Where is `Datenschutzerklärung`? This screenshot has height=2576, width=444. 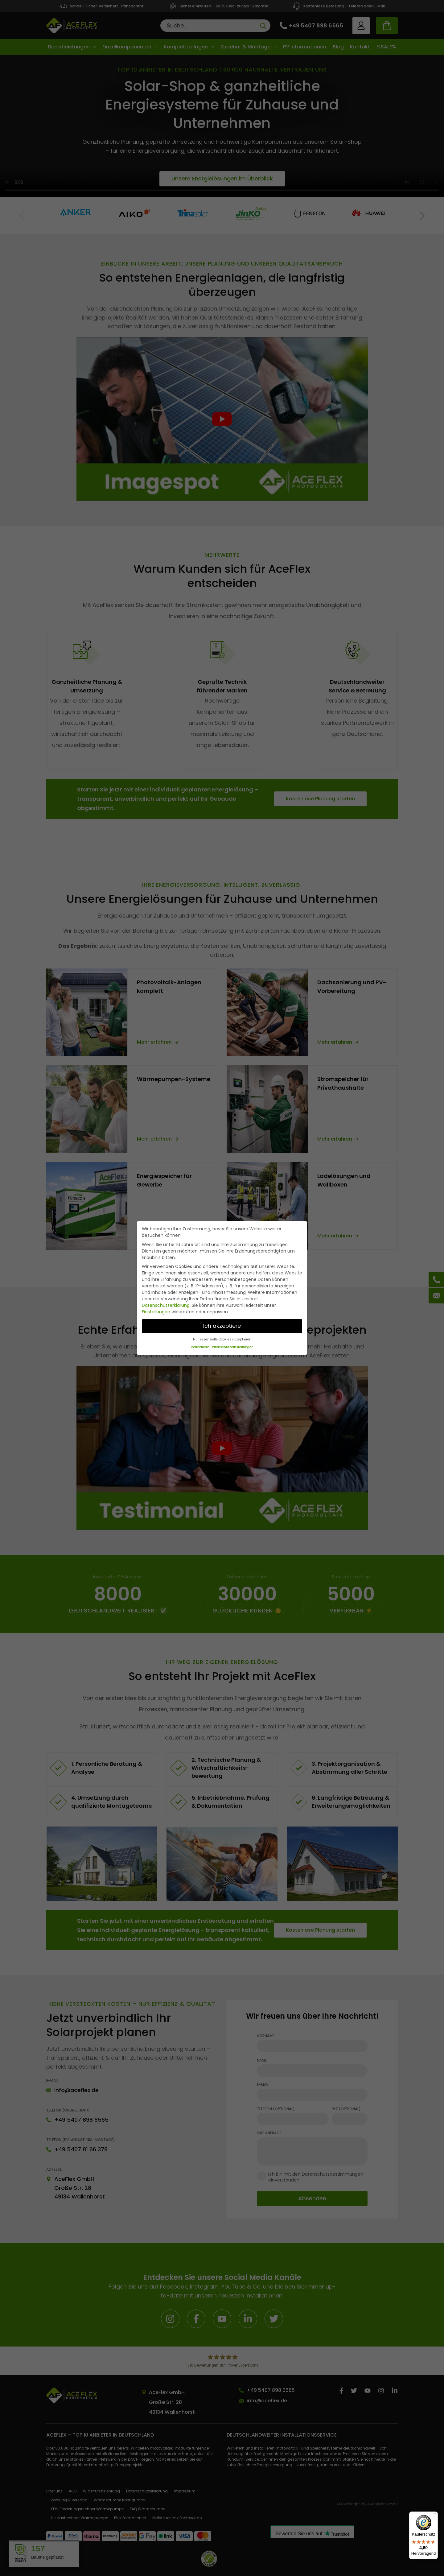 Datenschutzerklärung is located at coordinates (166, 1305).